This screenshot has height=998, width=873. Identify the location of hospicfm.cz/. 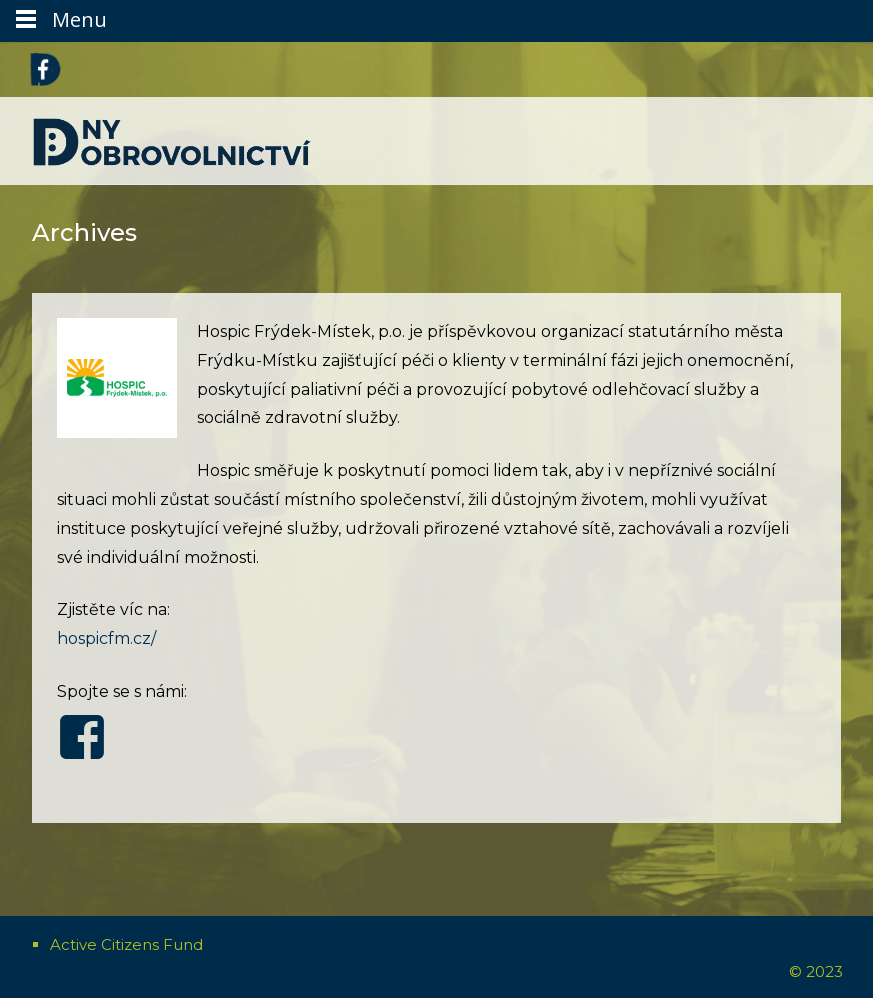
(106, 638).